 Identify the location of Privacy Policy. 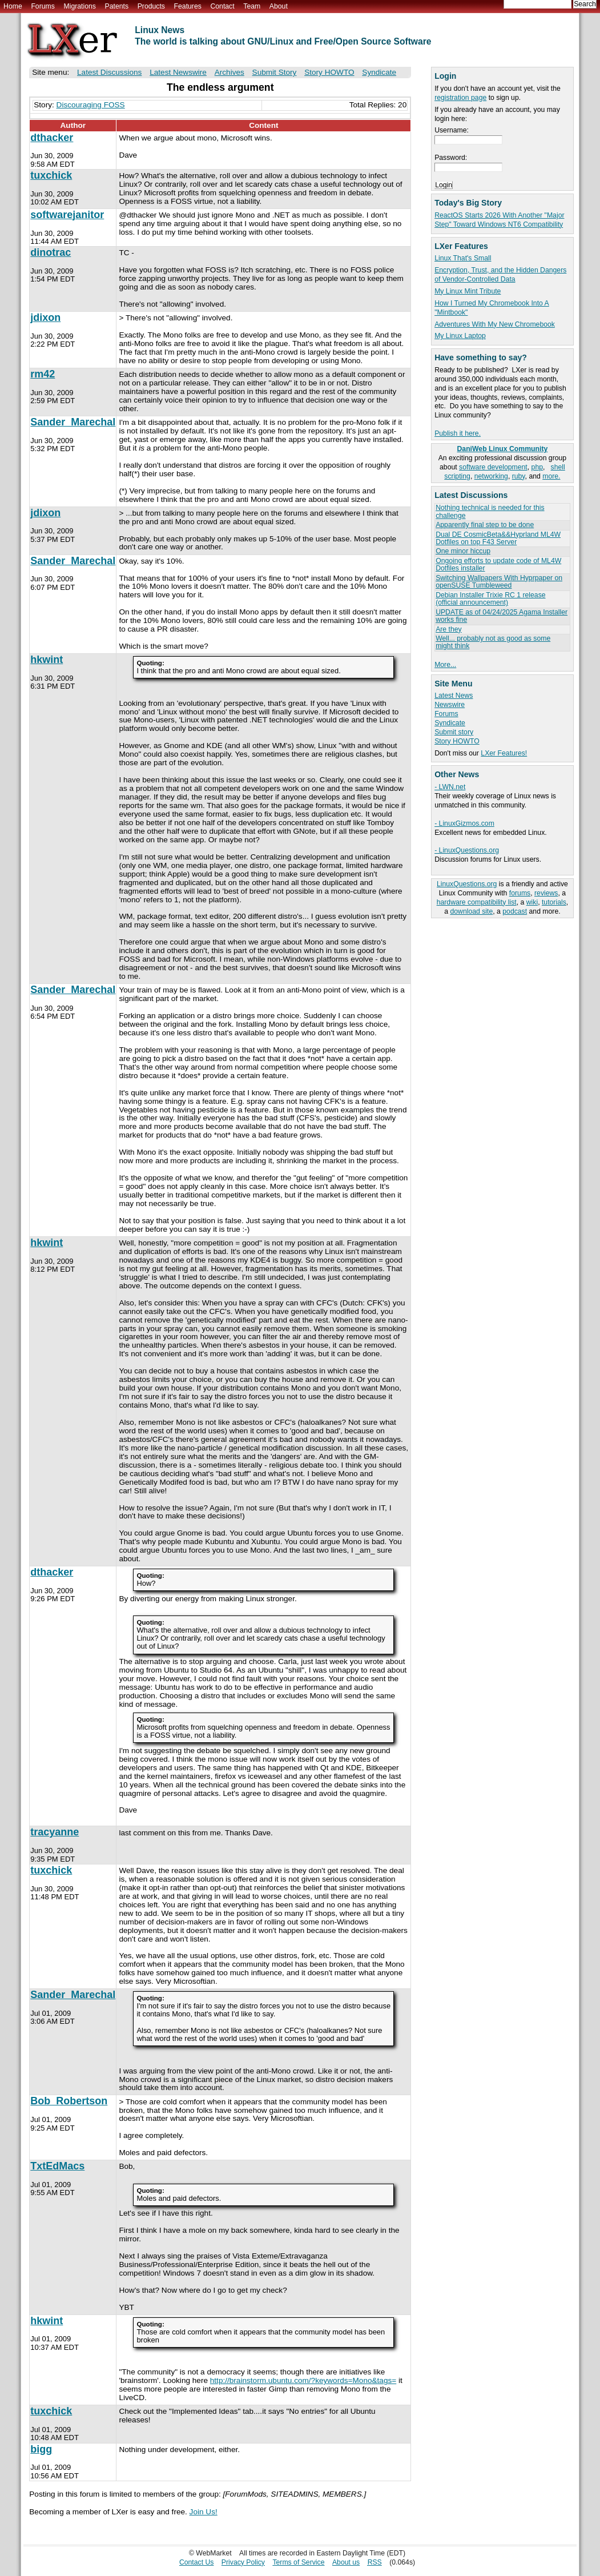
(243, 2562).